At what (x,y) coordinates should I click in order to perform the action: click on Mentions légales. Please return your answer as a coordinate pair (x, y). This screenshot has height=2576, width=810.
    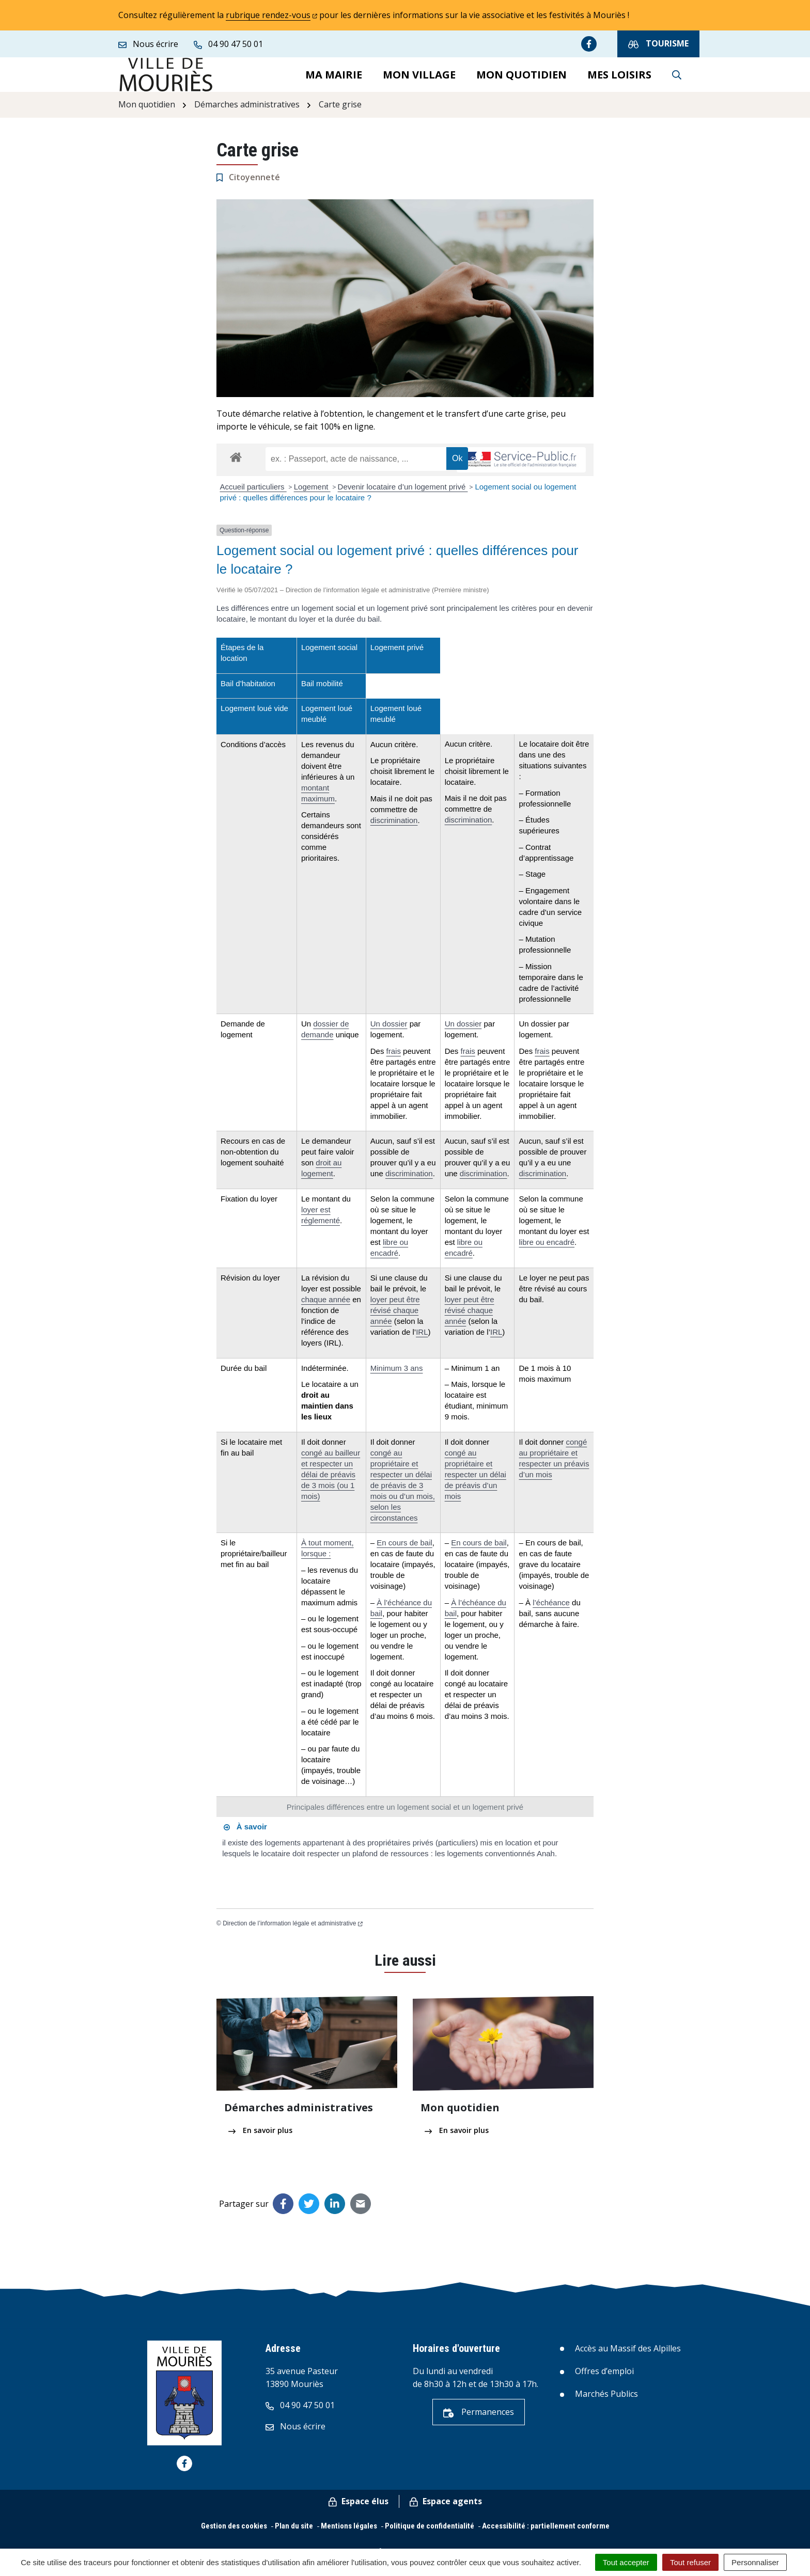
    Looking at the image, I should click on (349, 2534).